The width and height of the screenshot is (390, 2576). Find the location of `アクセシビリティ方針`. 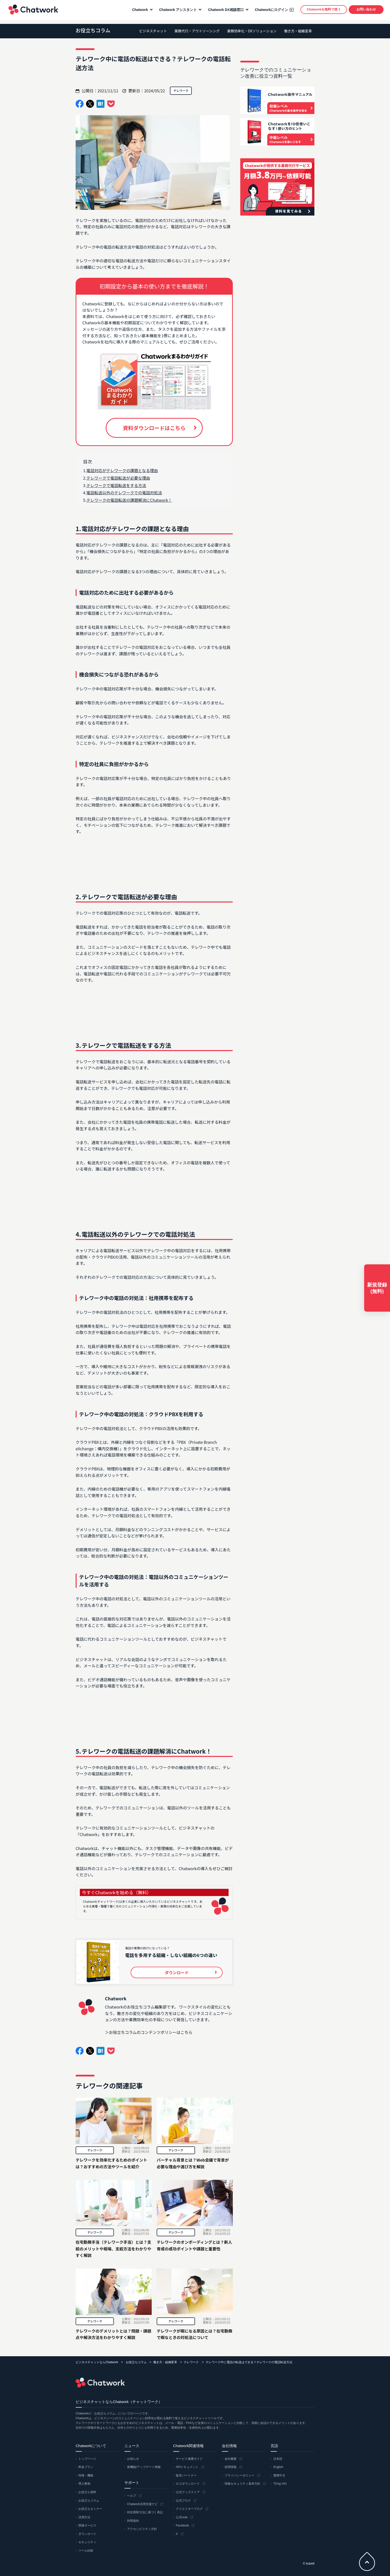

アクセシビリティ方針 is located at coordinates (142, 2529).